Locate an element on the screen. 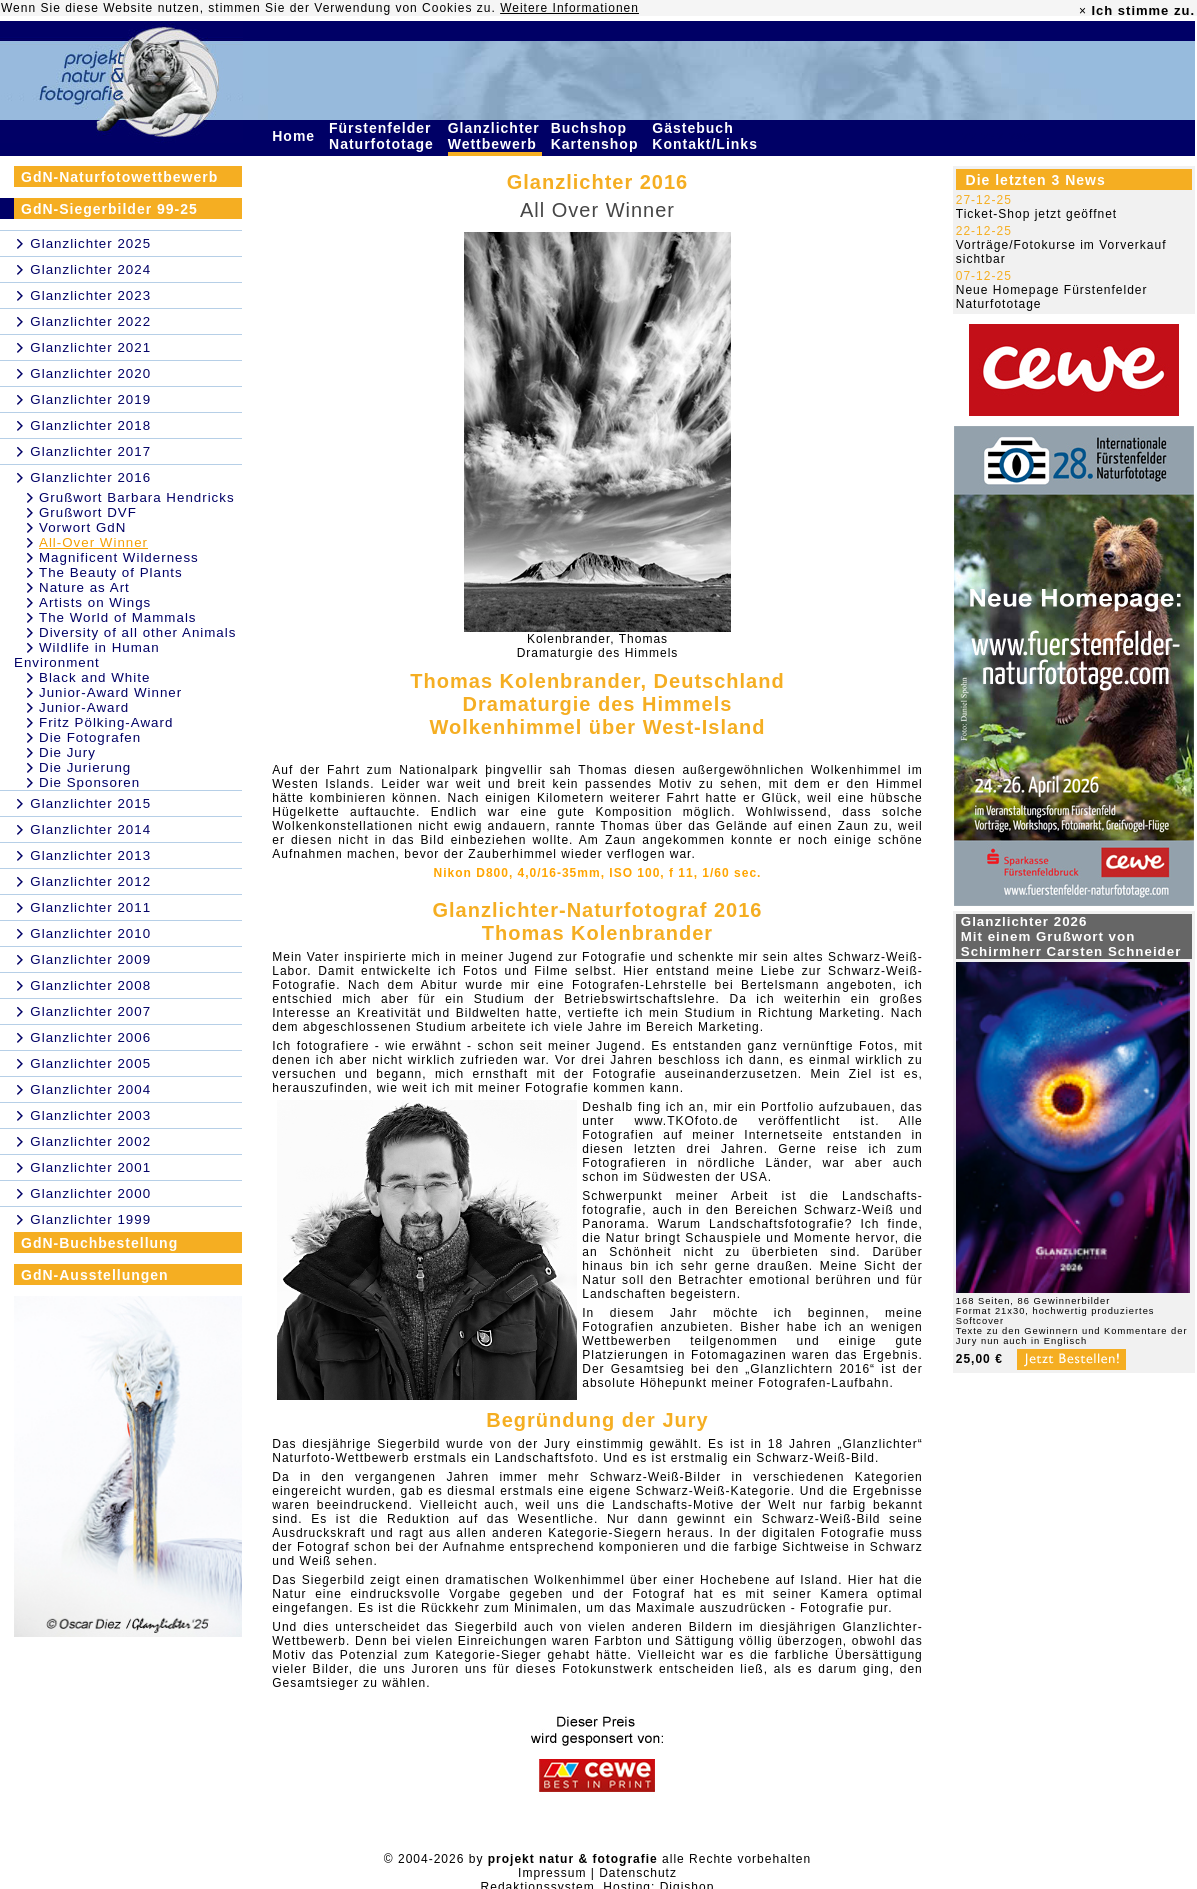 Image resolution: width=1197 pixels, height=1889 pixels. Artists on Wings is located at coordinates (95, 602).